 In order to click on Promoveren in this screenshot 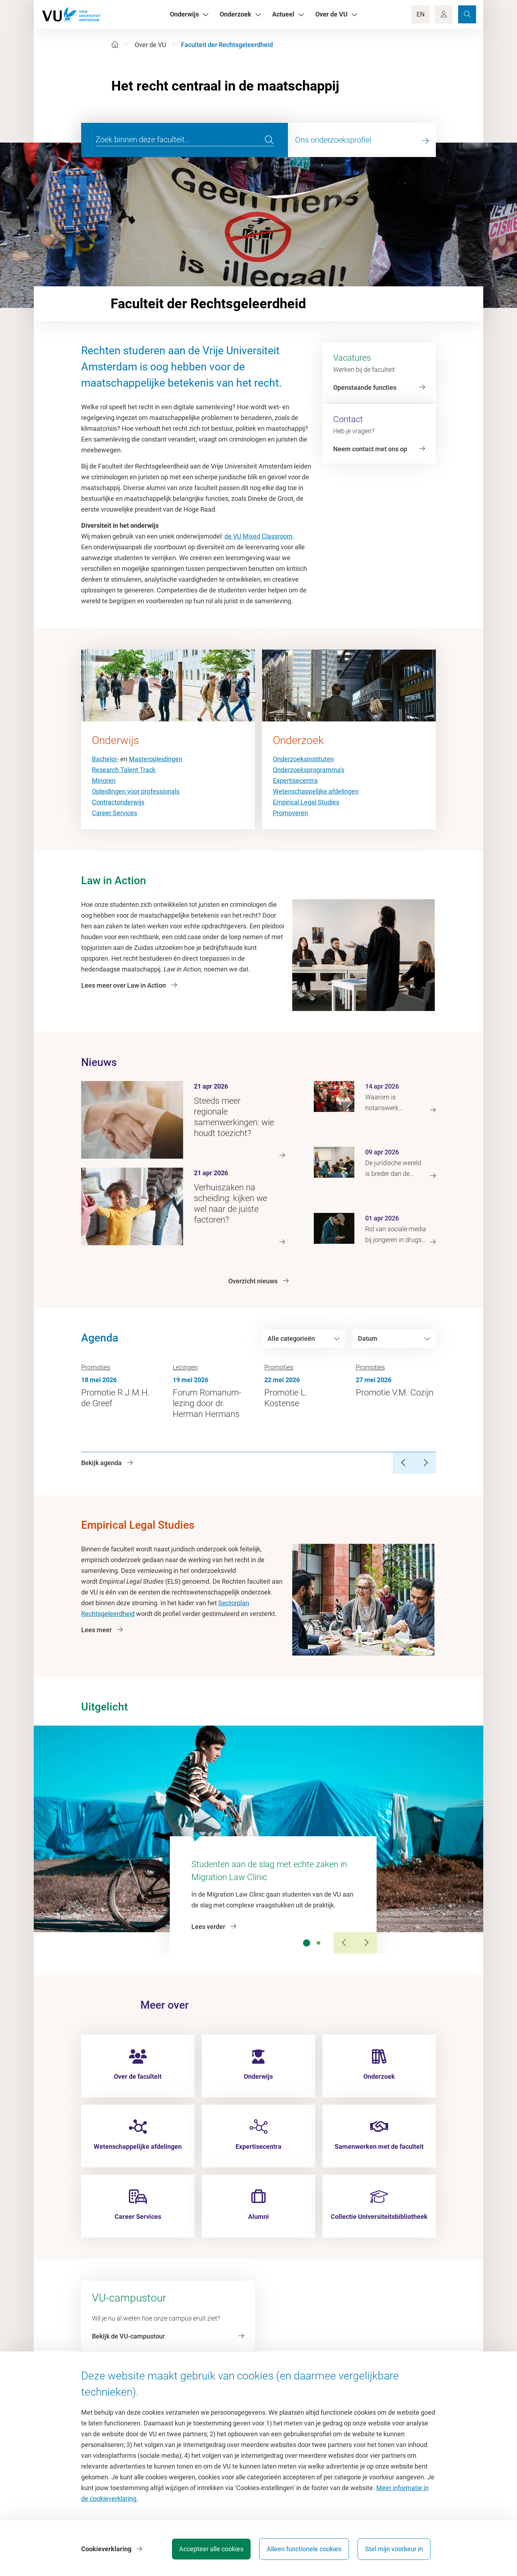, I will do `click(290, 813)`.